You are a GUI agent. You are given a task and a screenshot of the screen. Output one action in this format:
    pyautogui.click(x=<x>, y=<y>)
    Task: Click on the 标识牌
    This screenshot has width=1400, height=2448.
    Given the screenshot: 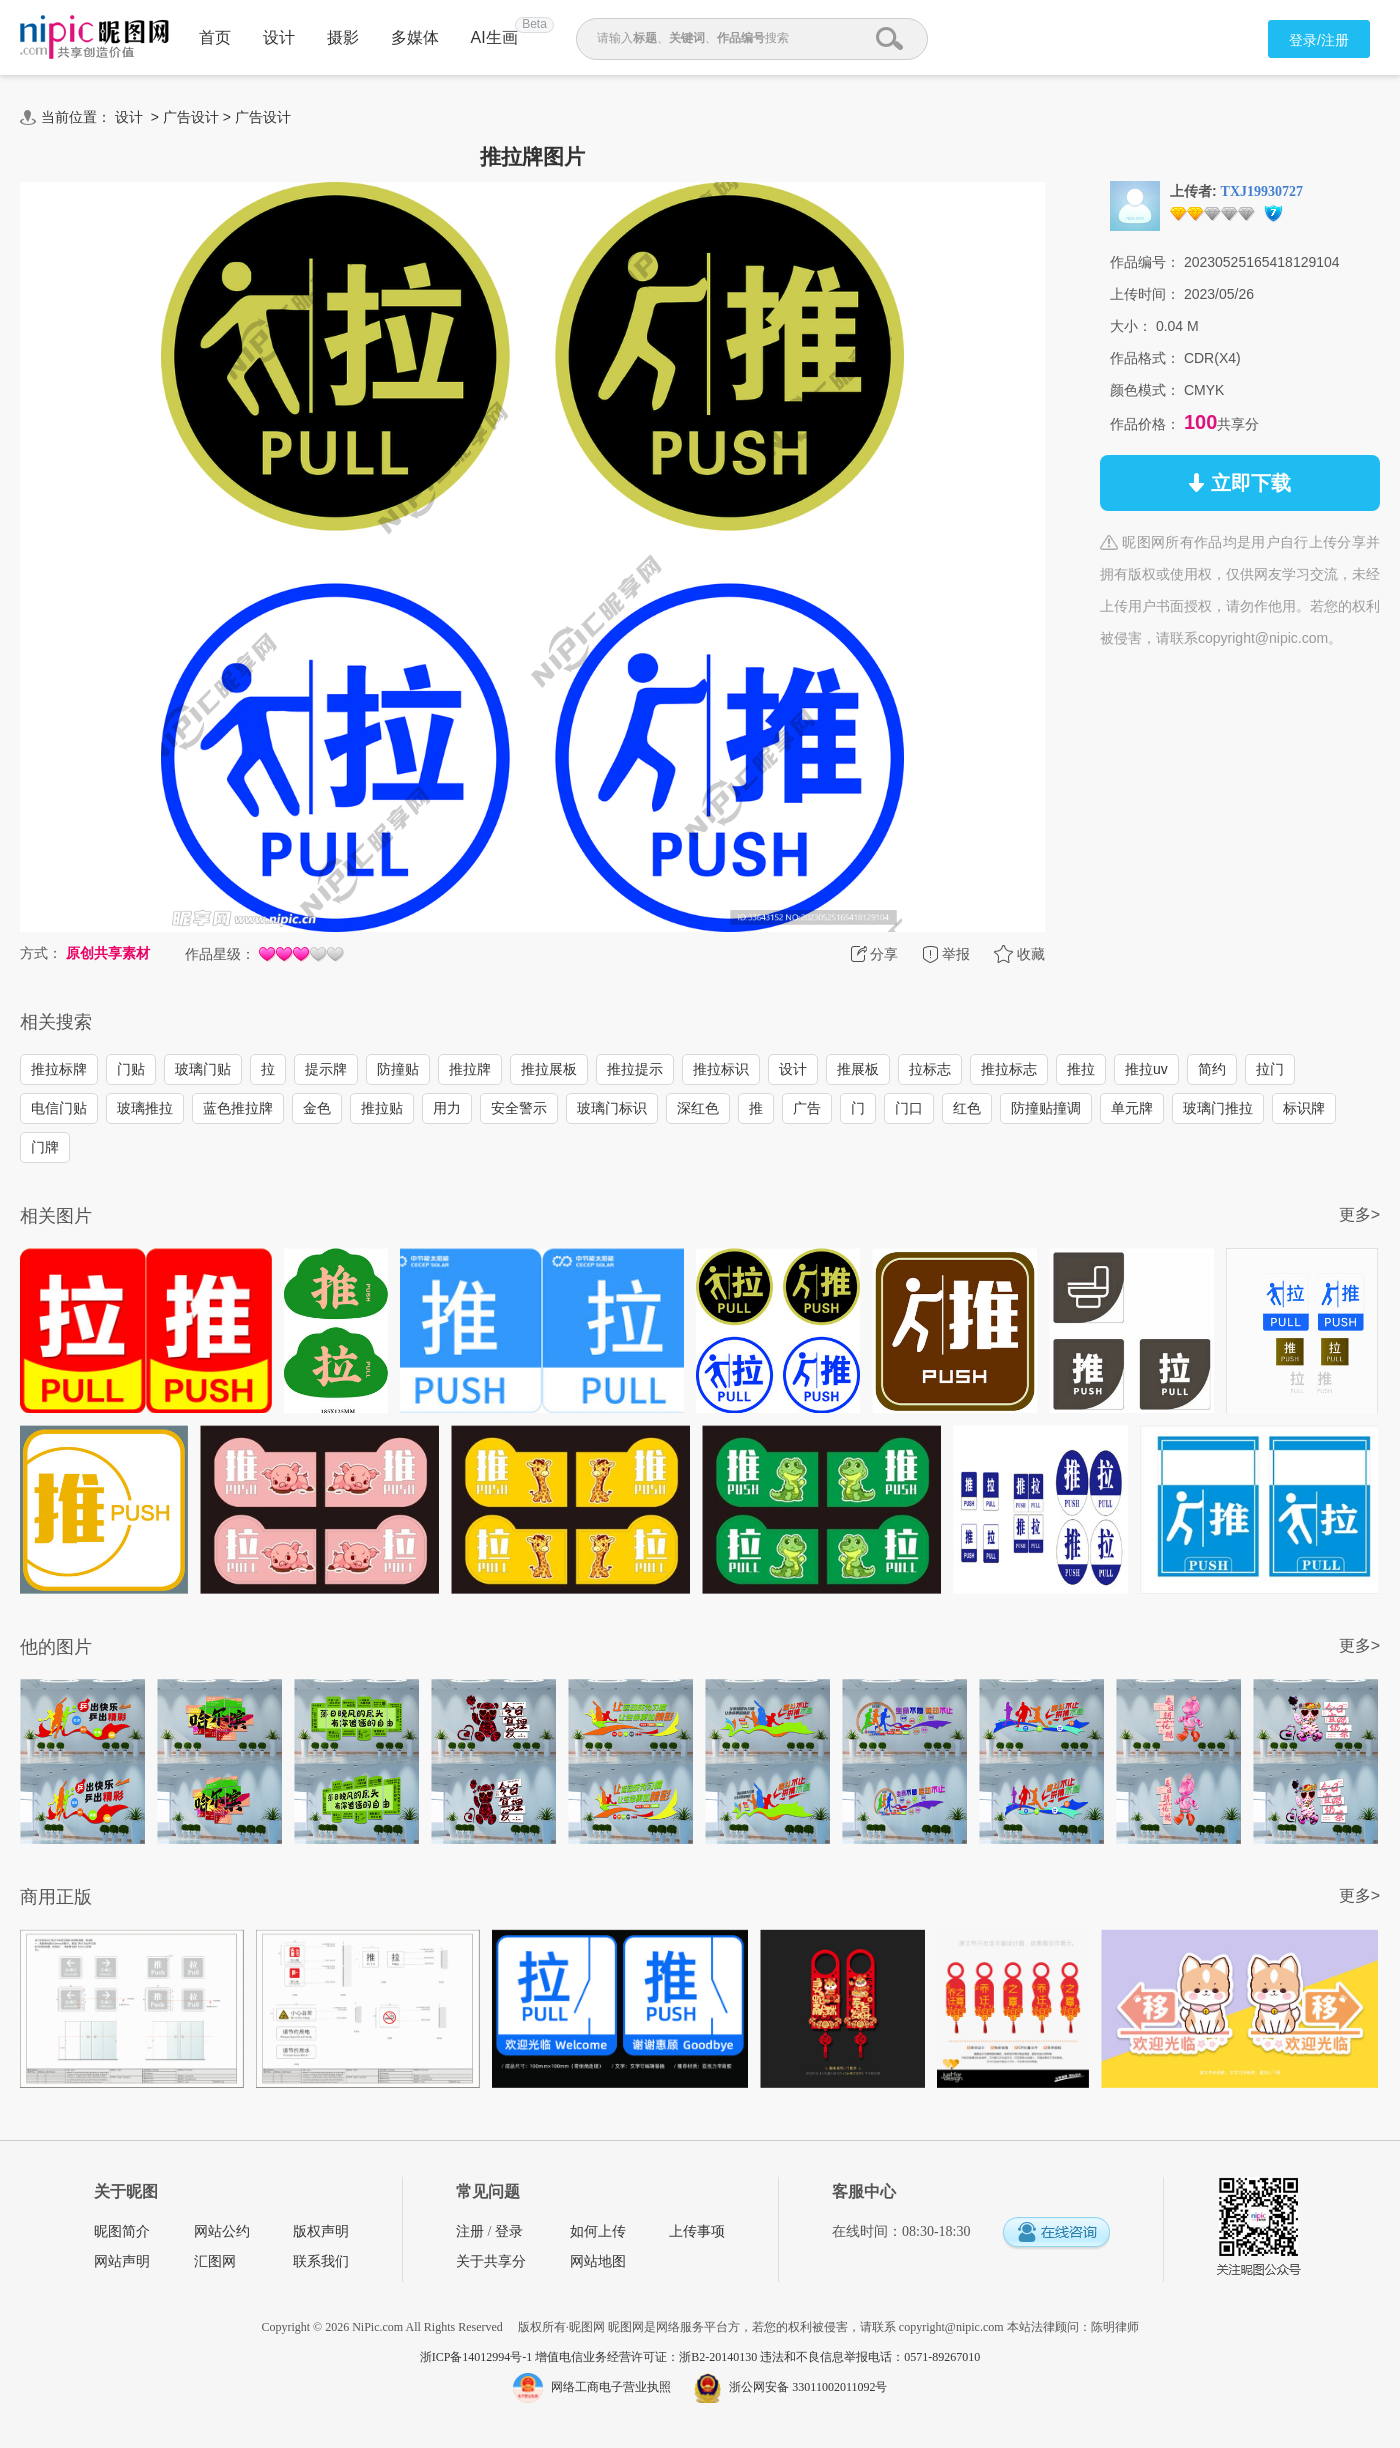 What is the action you would take?
    pyautogui.click(x=1304, y=1108)
    